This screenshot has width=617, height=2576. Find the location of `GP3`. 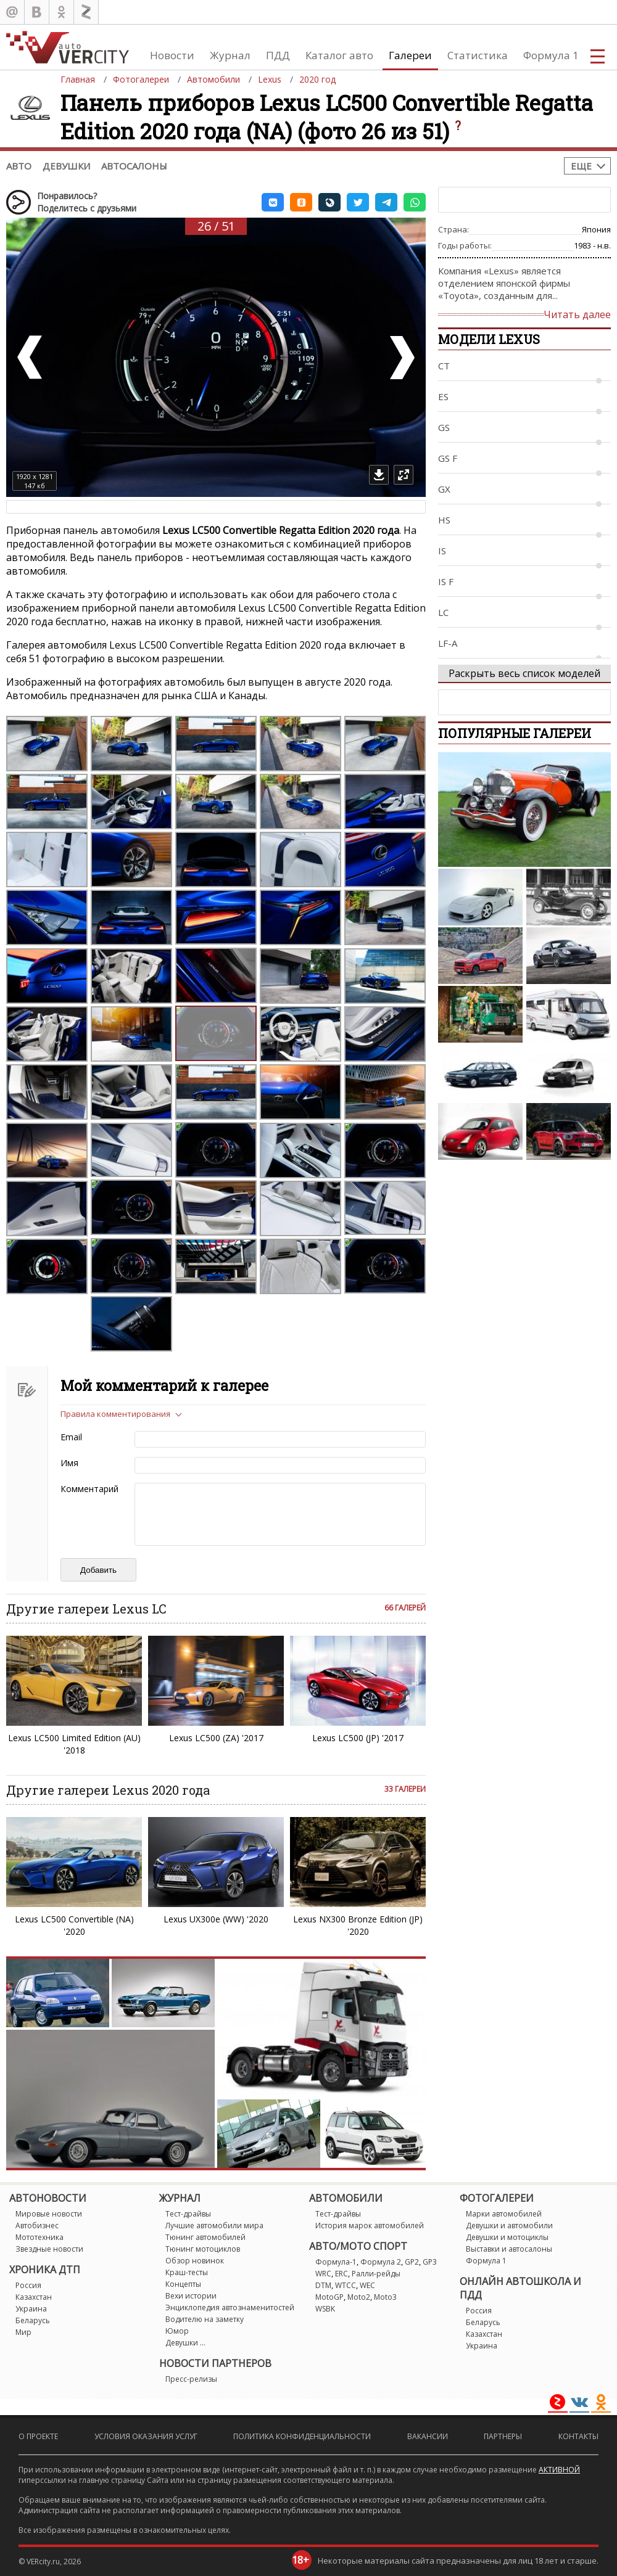

GP3 is located at coordinates (430, 2262).